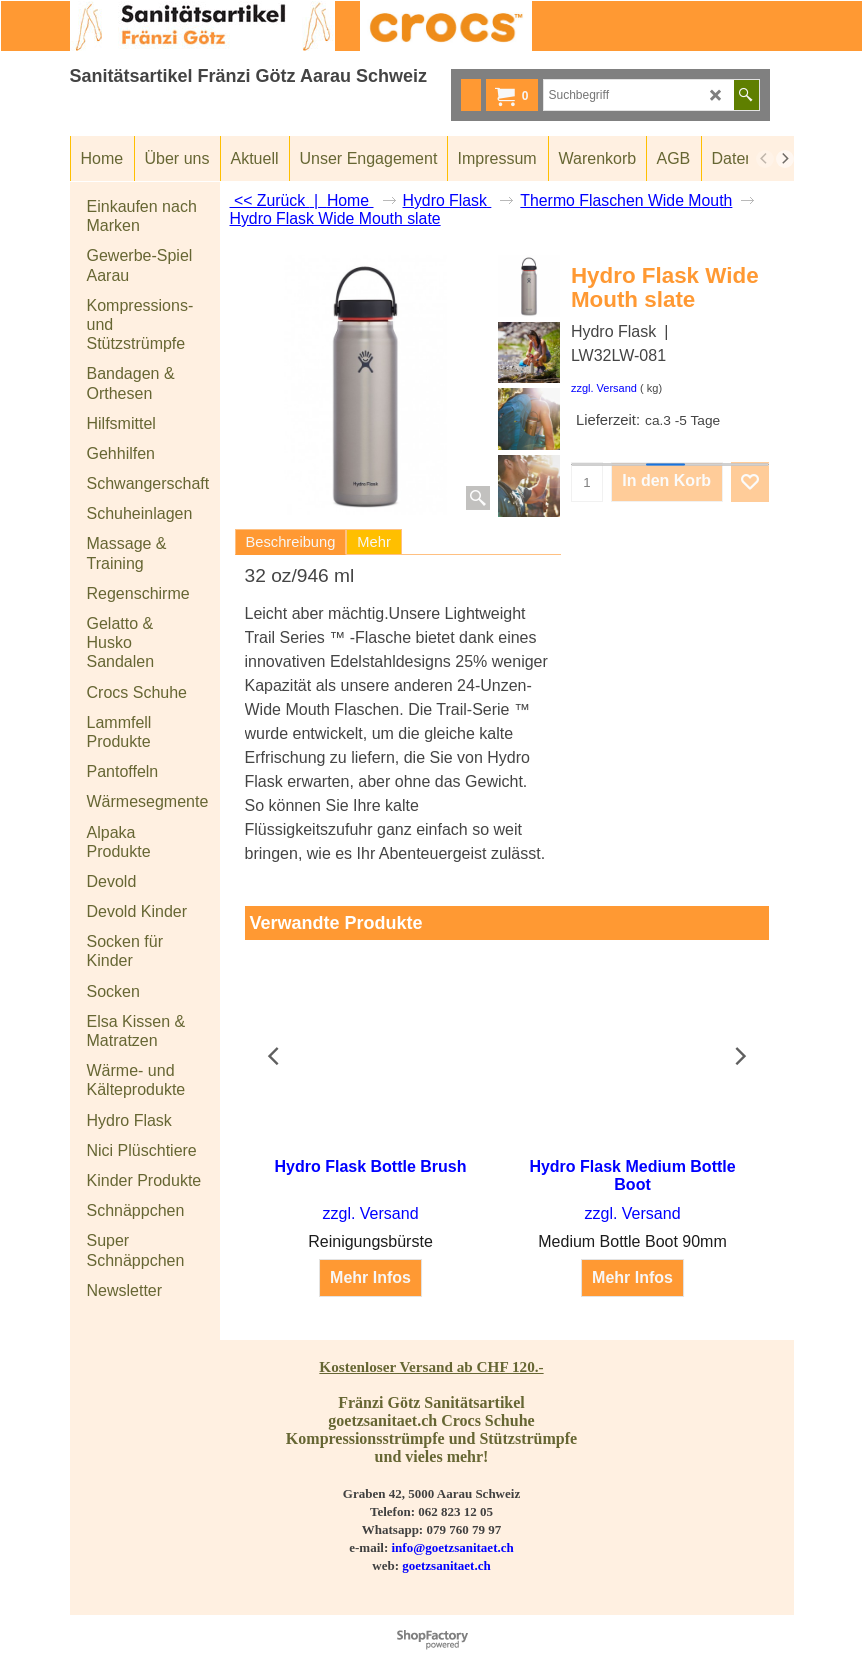  I want to click on goetzsanitaet.ch, so click(446, 1565).